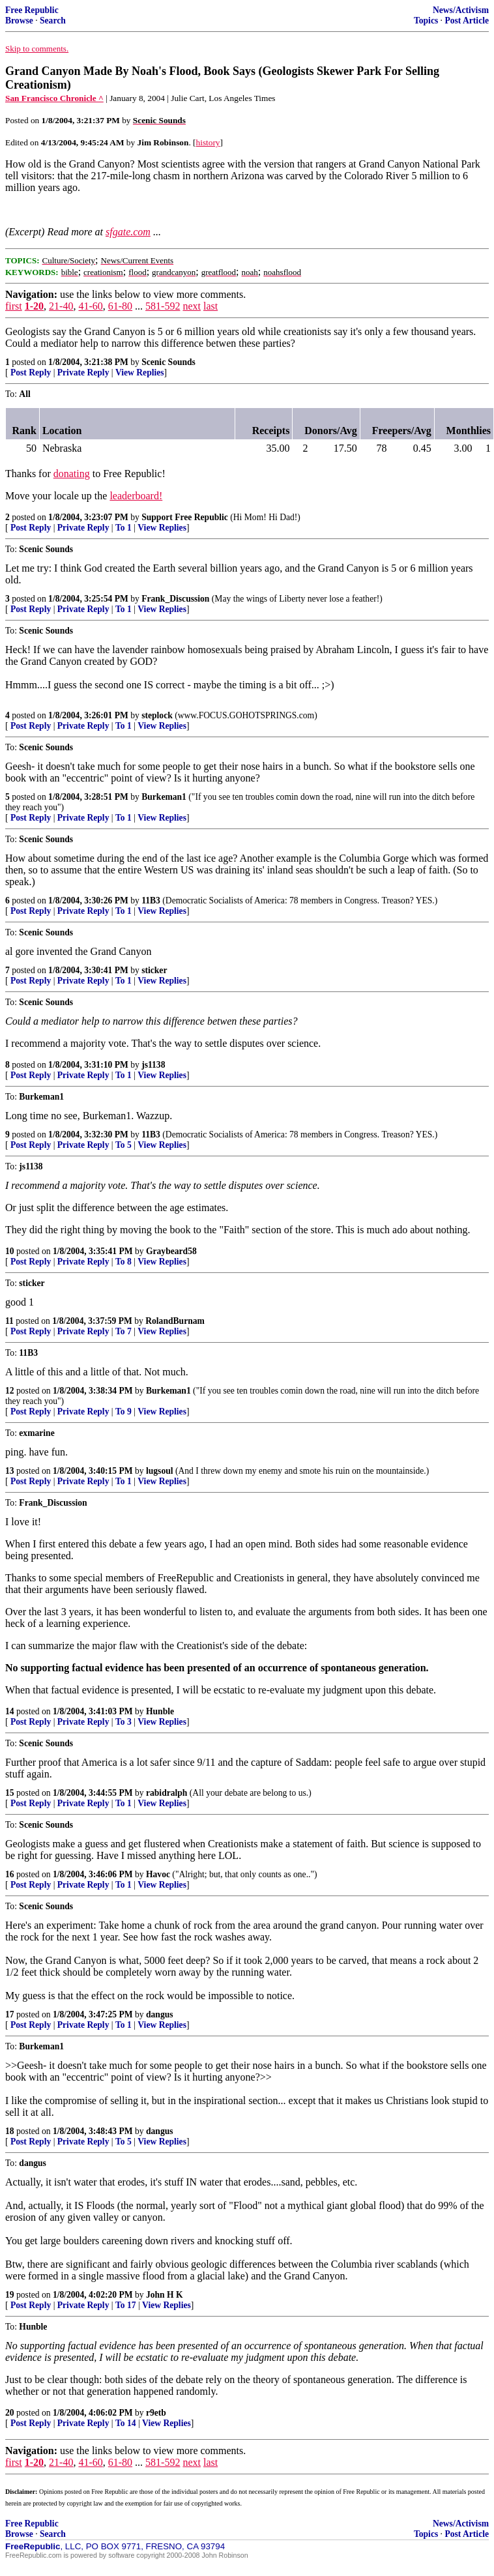 The height and width of the screenshot is (2576, 494). Describe the element at coordinates (162, 306) in the screenshot. I see `581-592` at that location.